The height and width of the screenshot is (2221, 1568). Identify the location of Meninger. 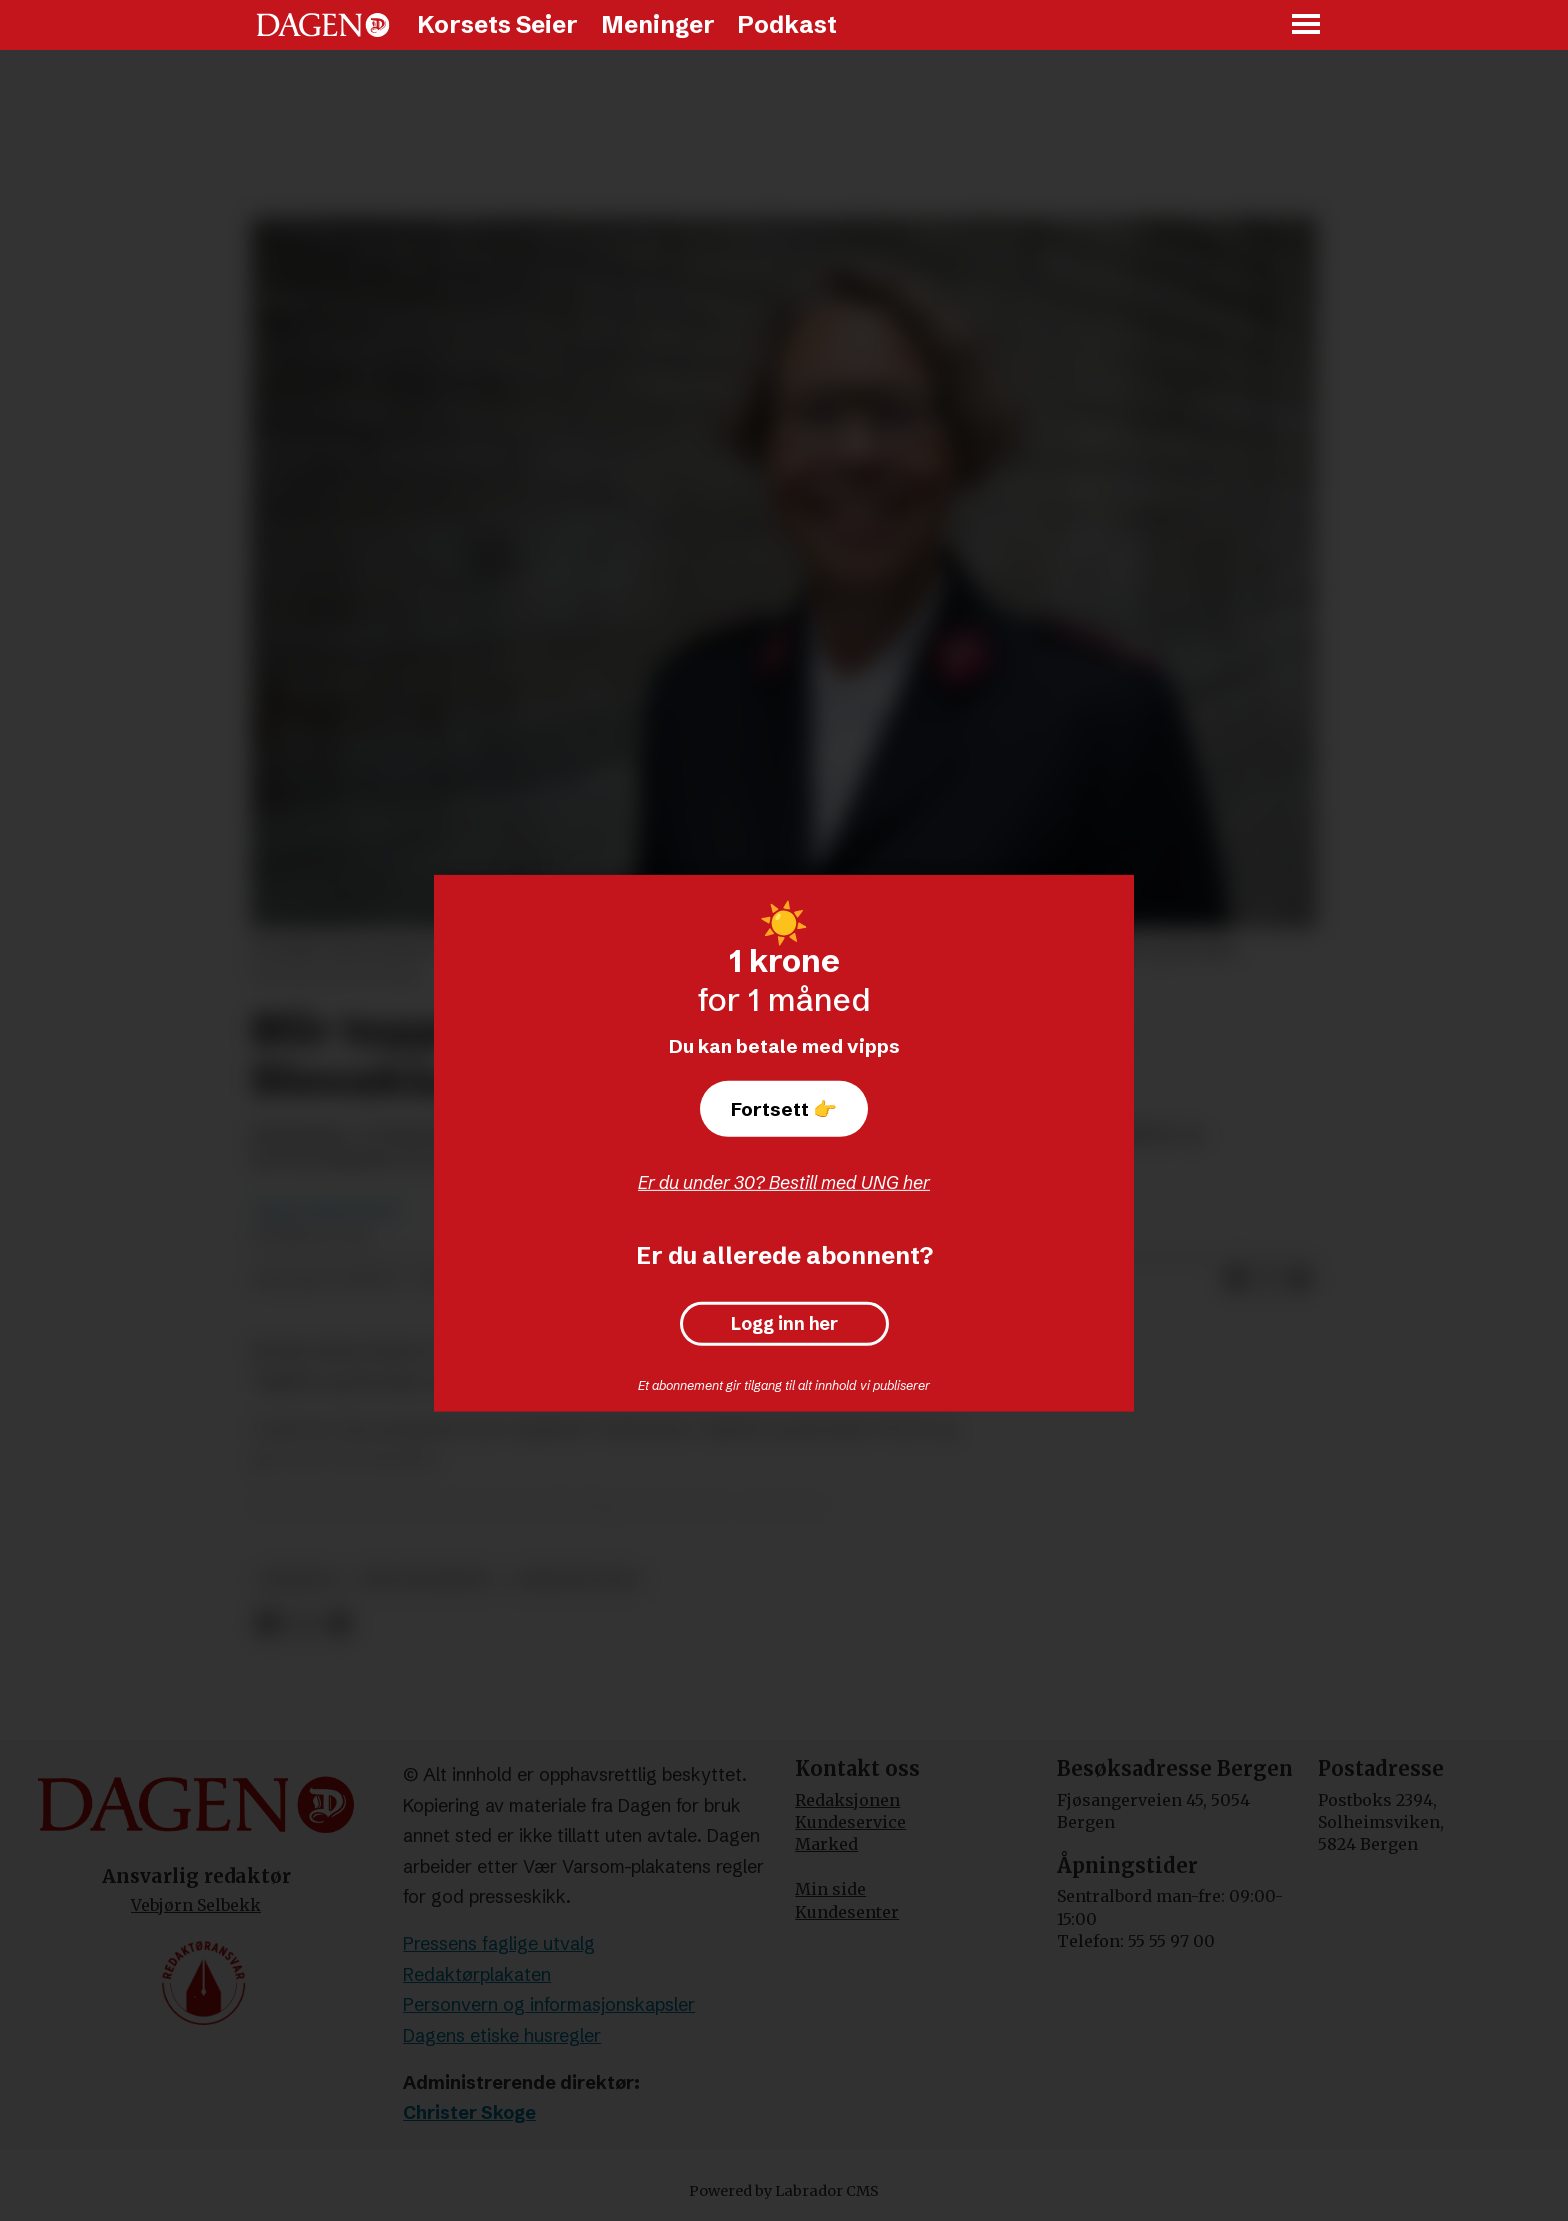
(658, 24).